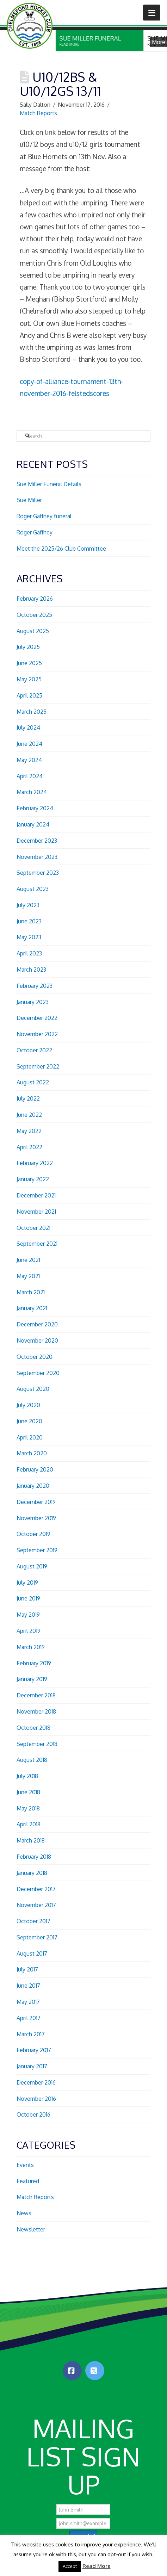  I want to click on December 2020, so click(37, 1324).